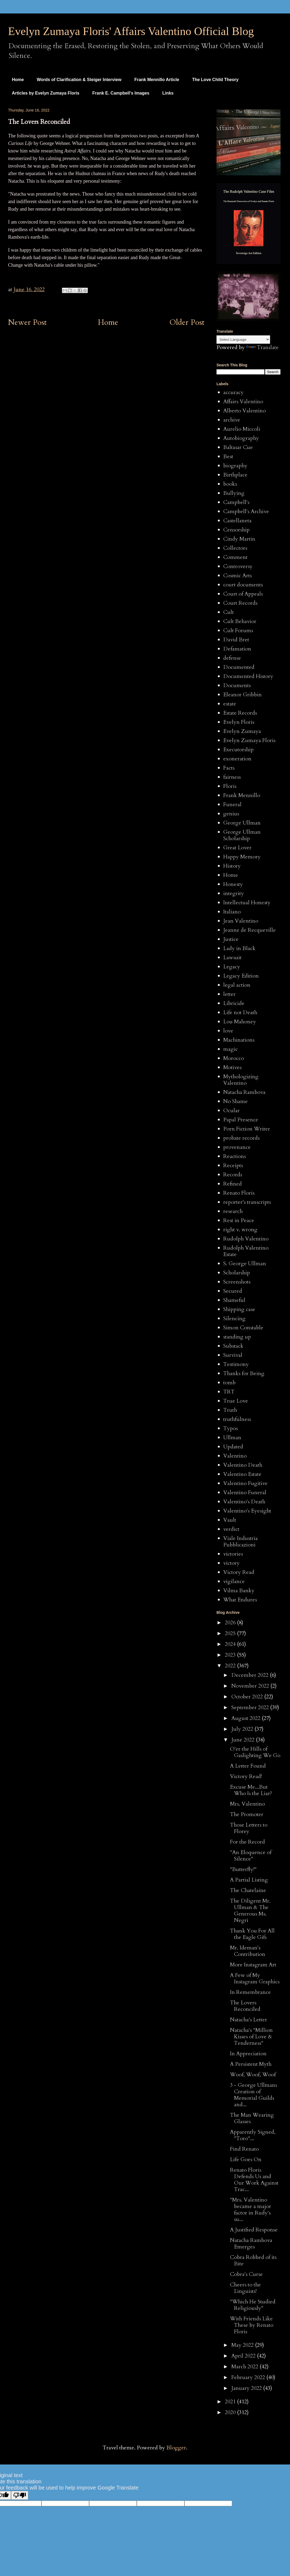 The height and width of the screenshot is (2576, 290). I want to click on Documented, so click(238, 667).